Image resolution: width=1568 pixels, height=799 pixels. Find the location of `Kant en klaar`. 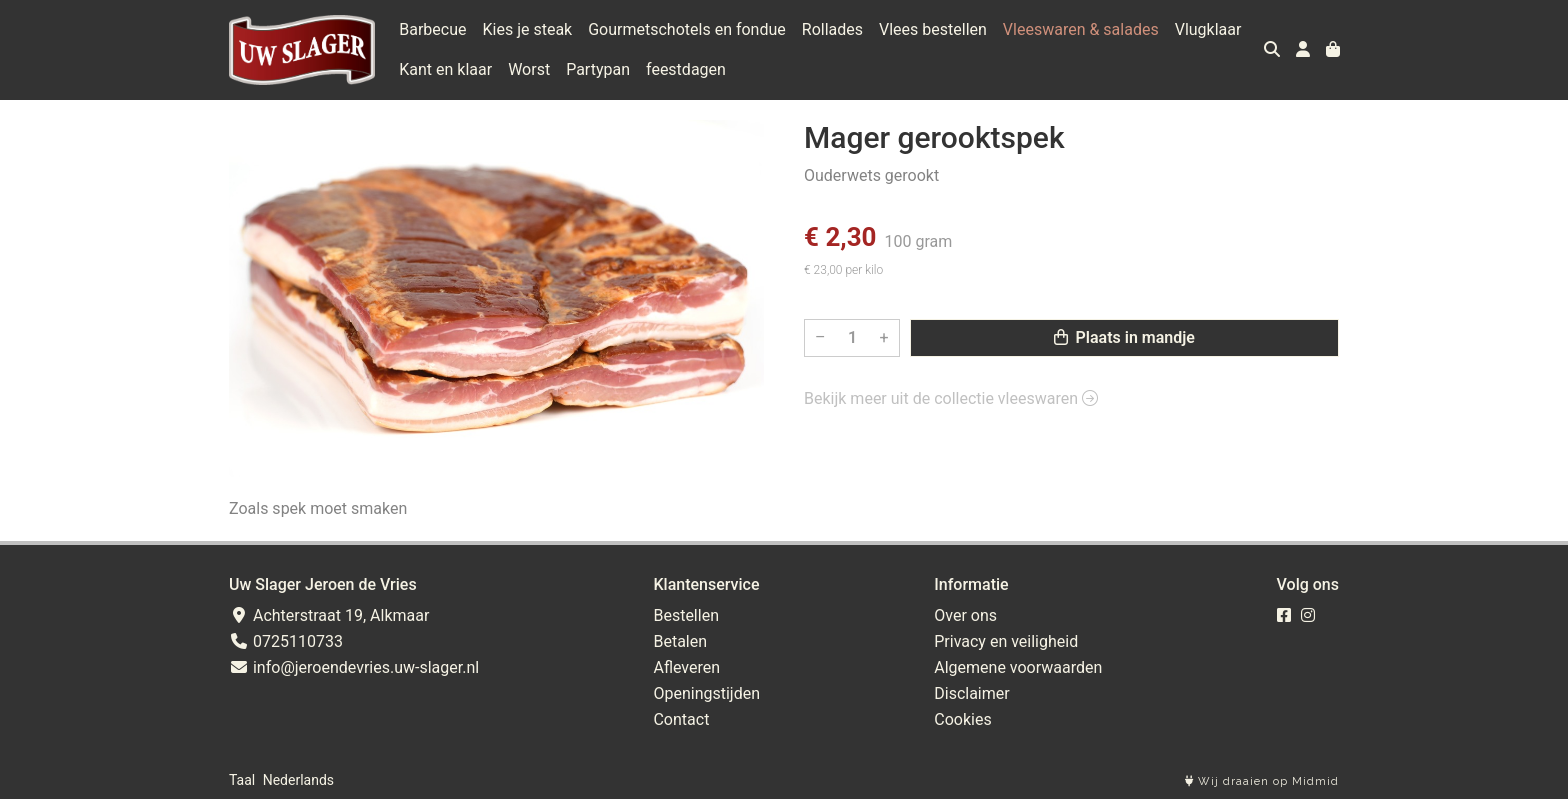

Kant en klaar is located at coordinates (445, 69).